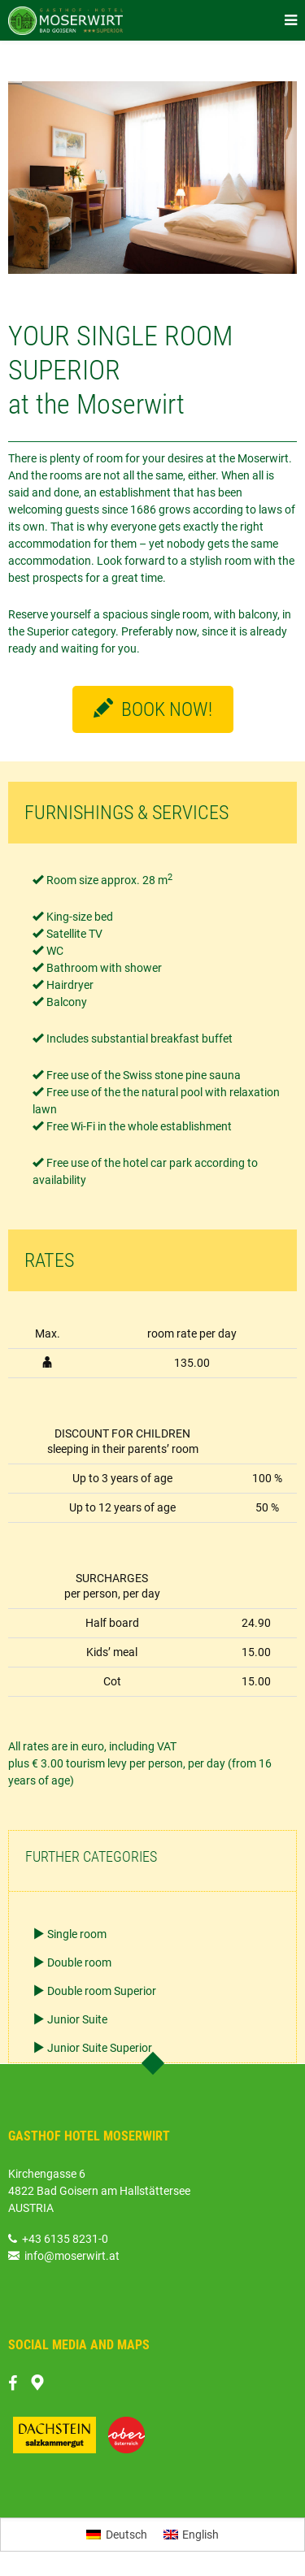 This screenshot has height=2576, width=305. What do you see at coordinates (65, 2238) in the screenshot?
I see `+43 6135 8231-0` at bounding box center [65, 2238].